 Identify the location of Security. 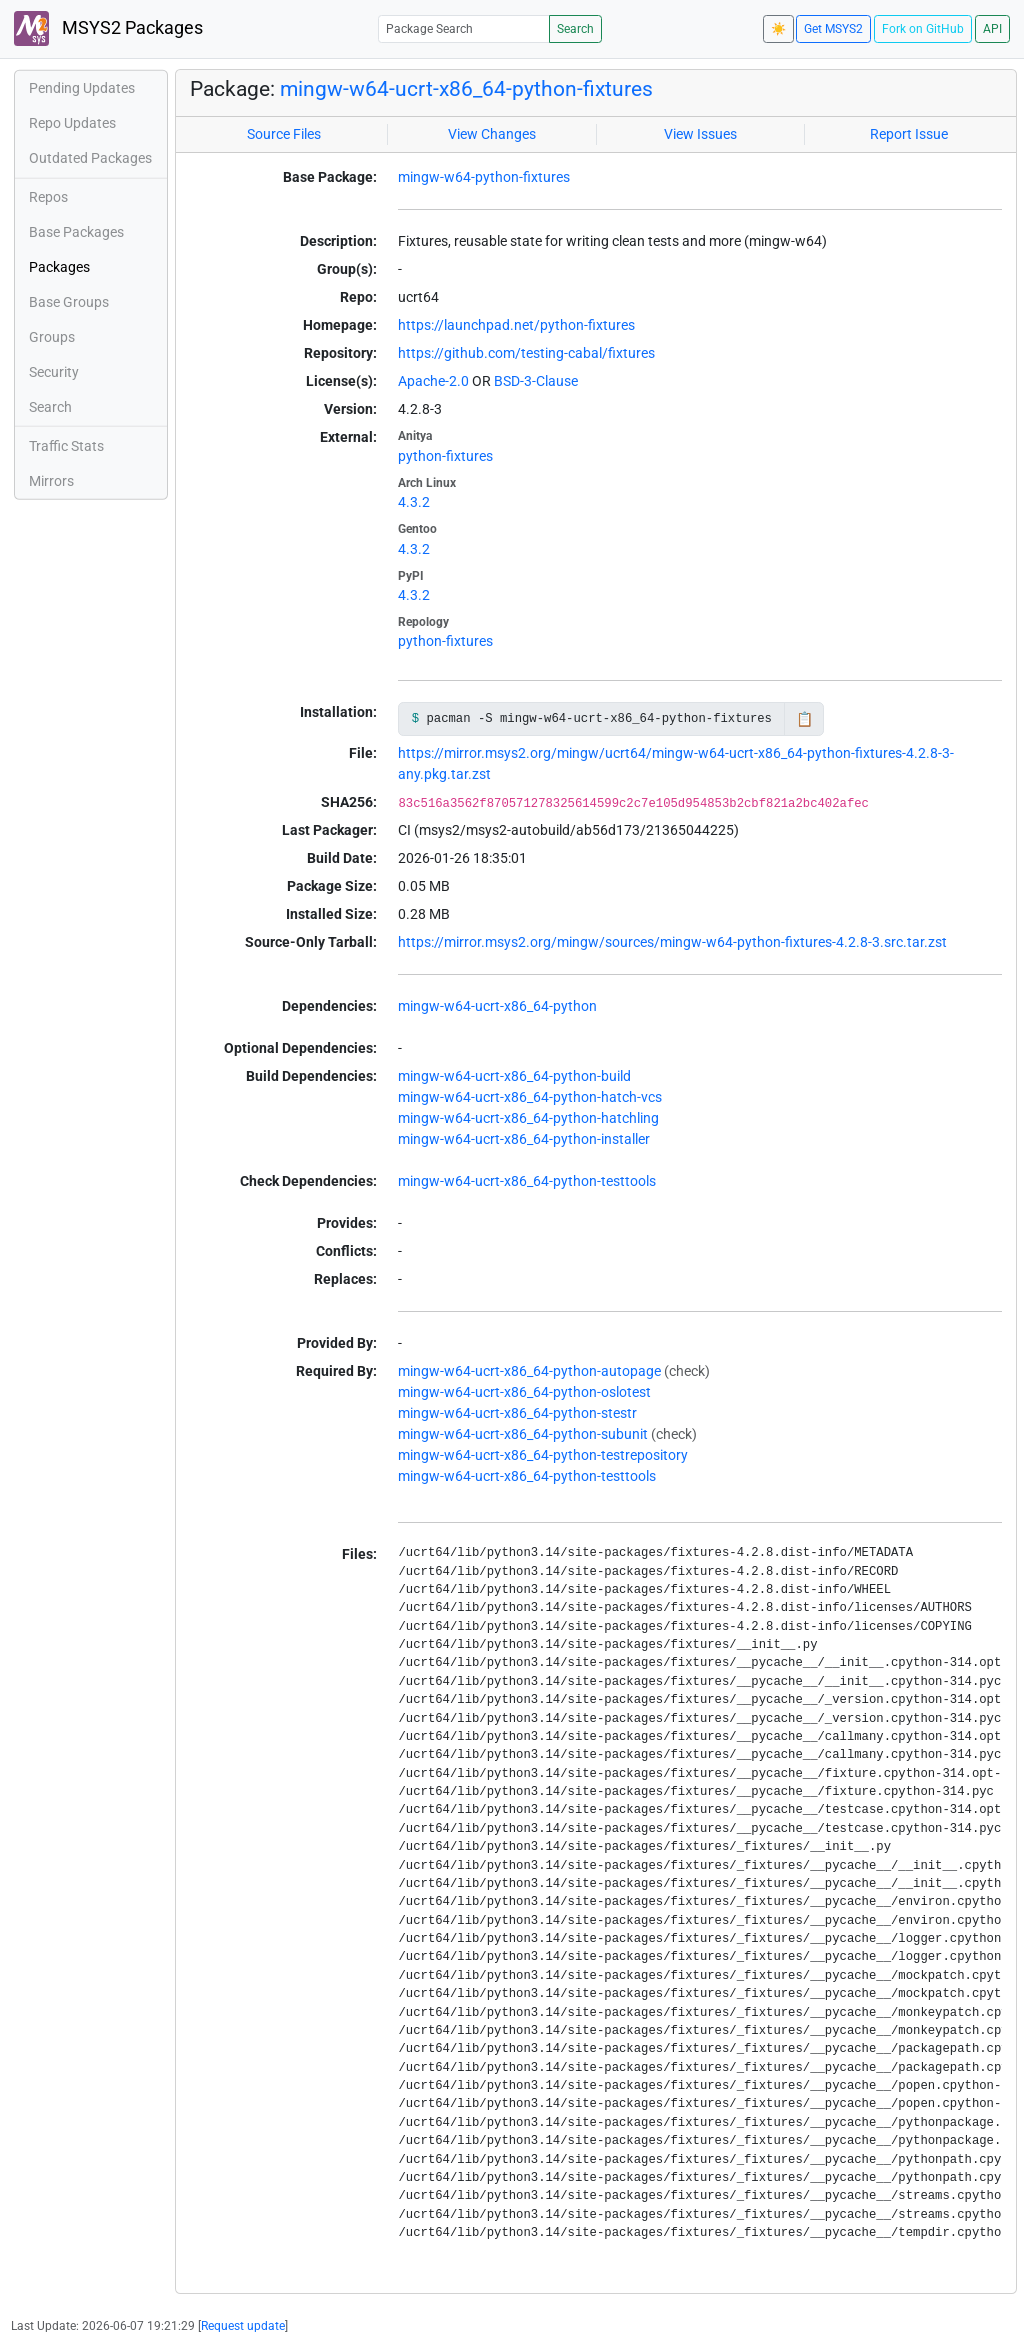
(54, 372).